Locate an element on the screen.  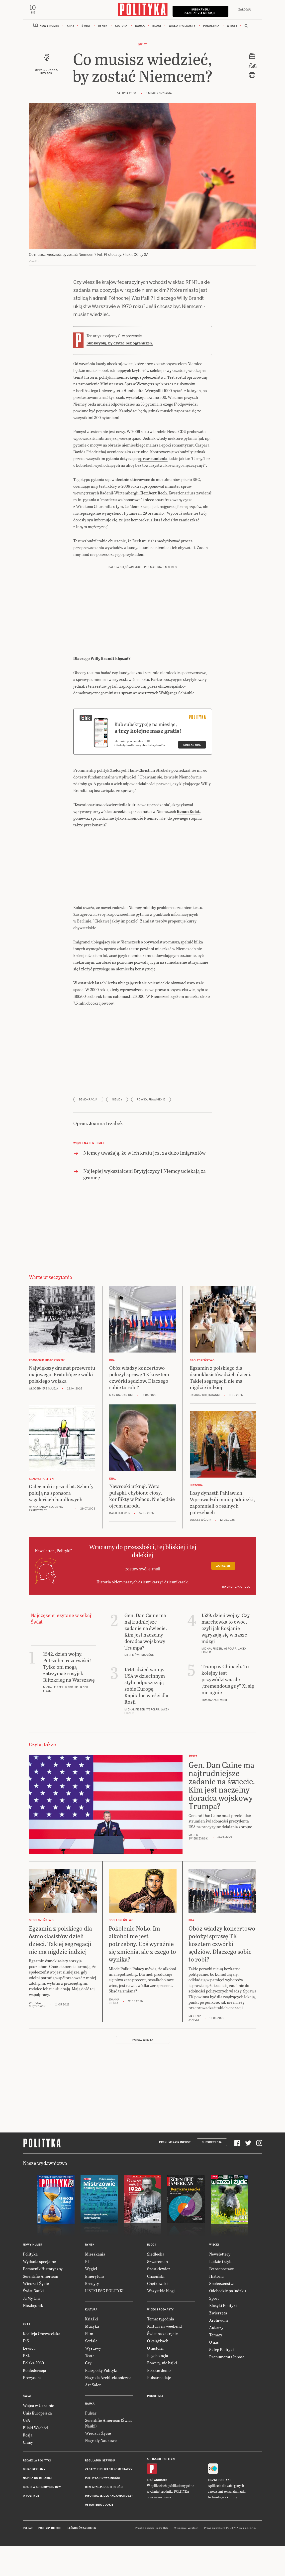
Biuro reklamy is located at coordinates (34, 2469).